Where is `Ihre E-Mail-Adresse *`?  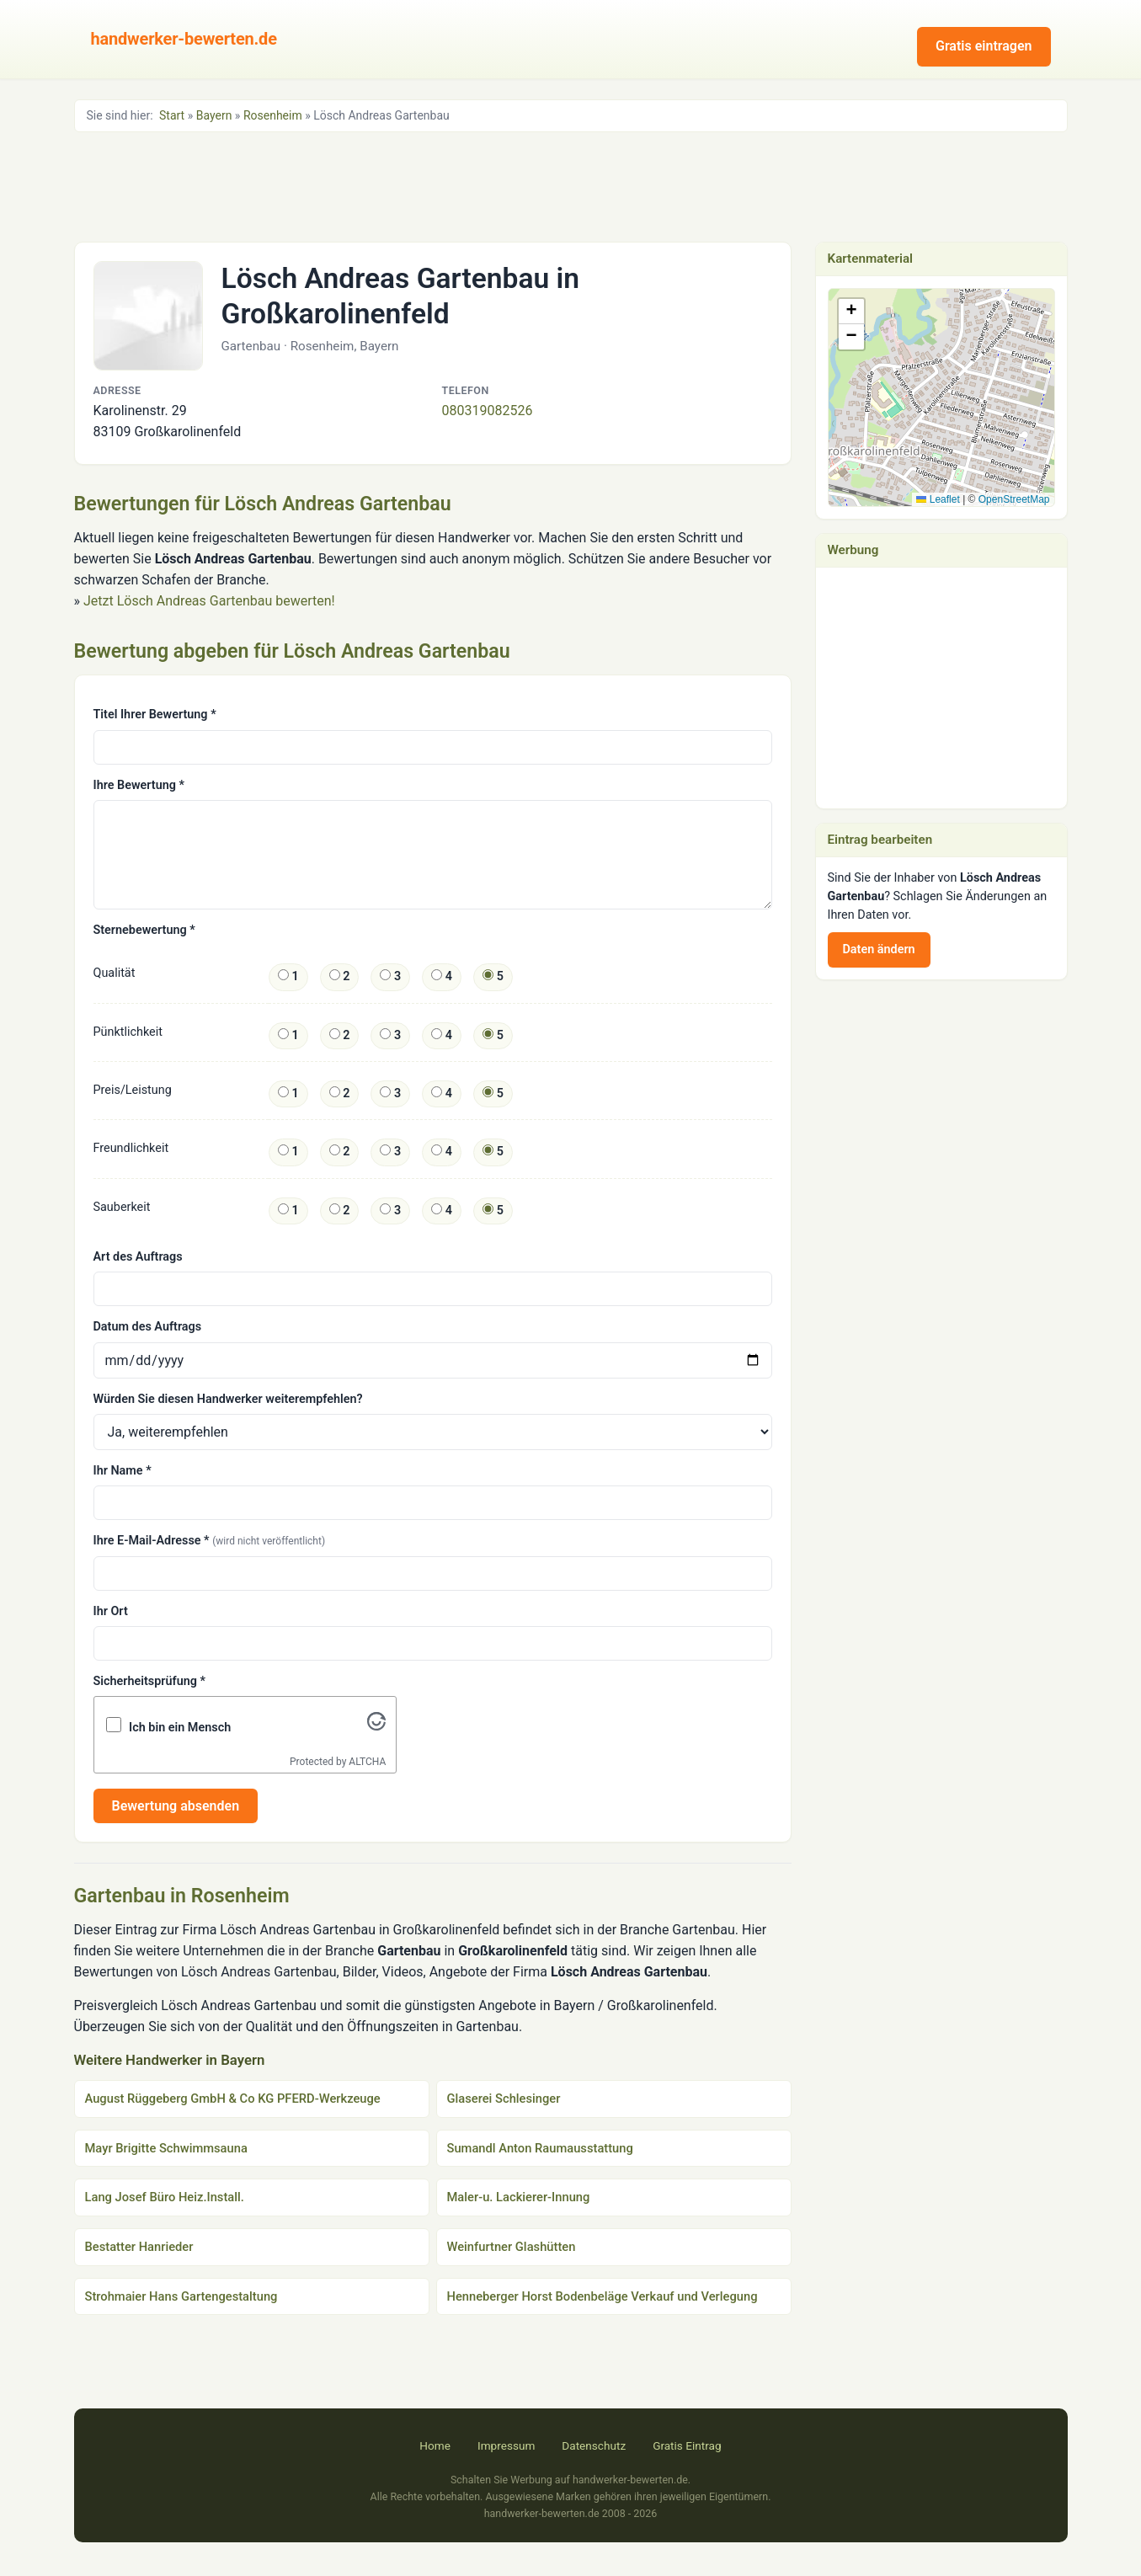
Ihre E-Mail-Adresse * is located at coordinates (209, 1540).